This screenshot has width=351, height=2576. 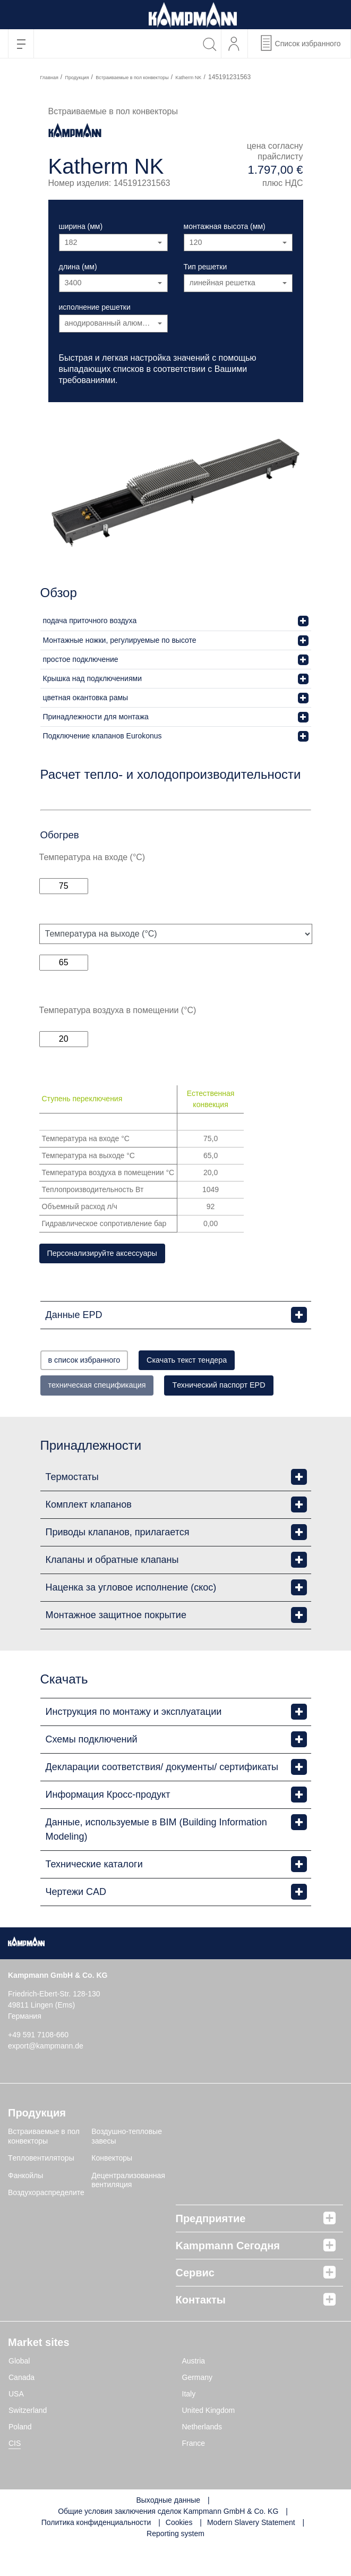 What do you see at coordinates (14, 2474) in the screenshot?
I see `CIS` at bounding box center [14, 2474].